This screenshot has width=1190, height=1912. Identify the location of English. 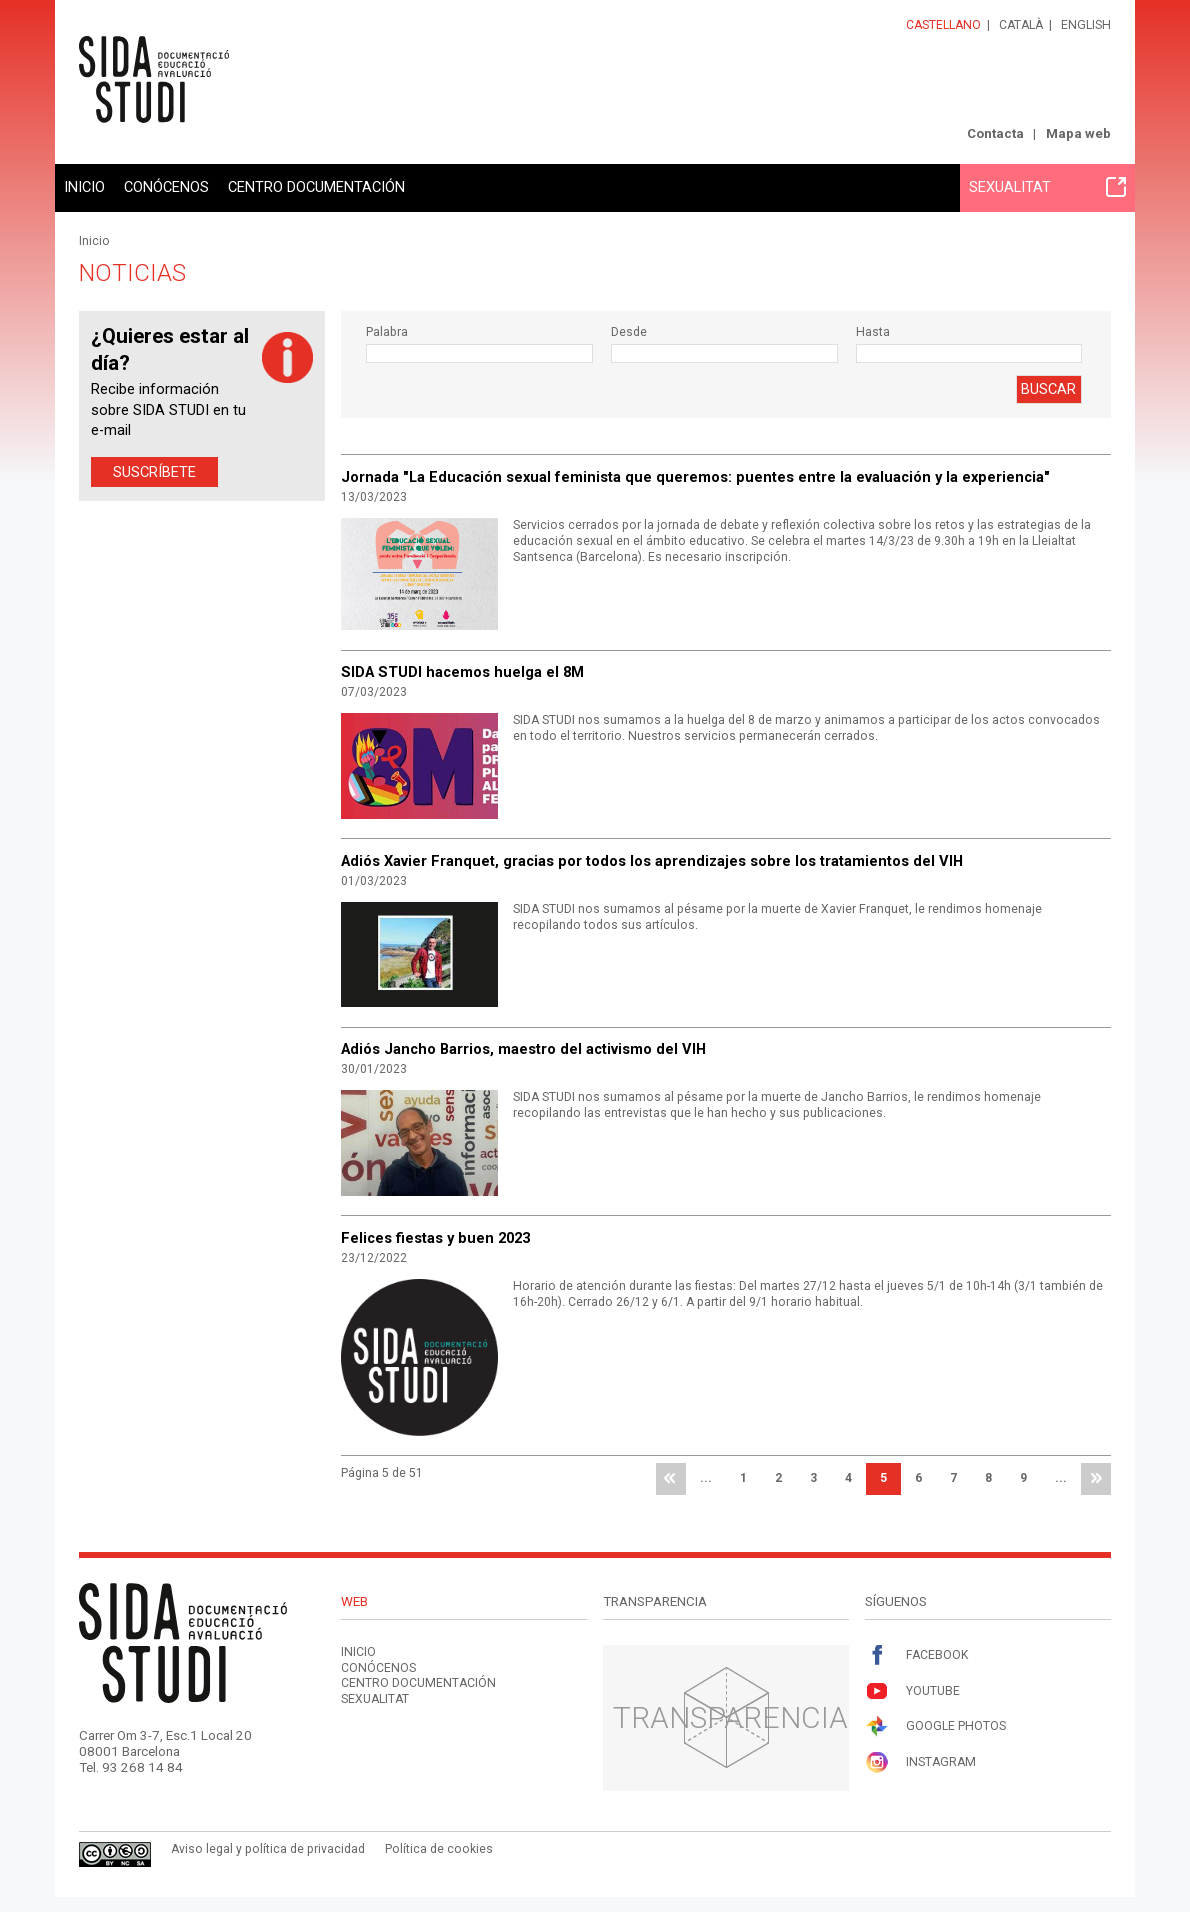
(1086, 25).